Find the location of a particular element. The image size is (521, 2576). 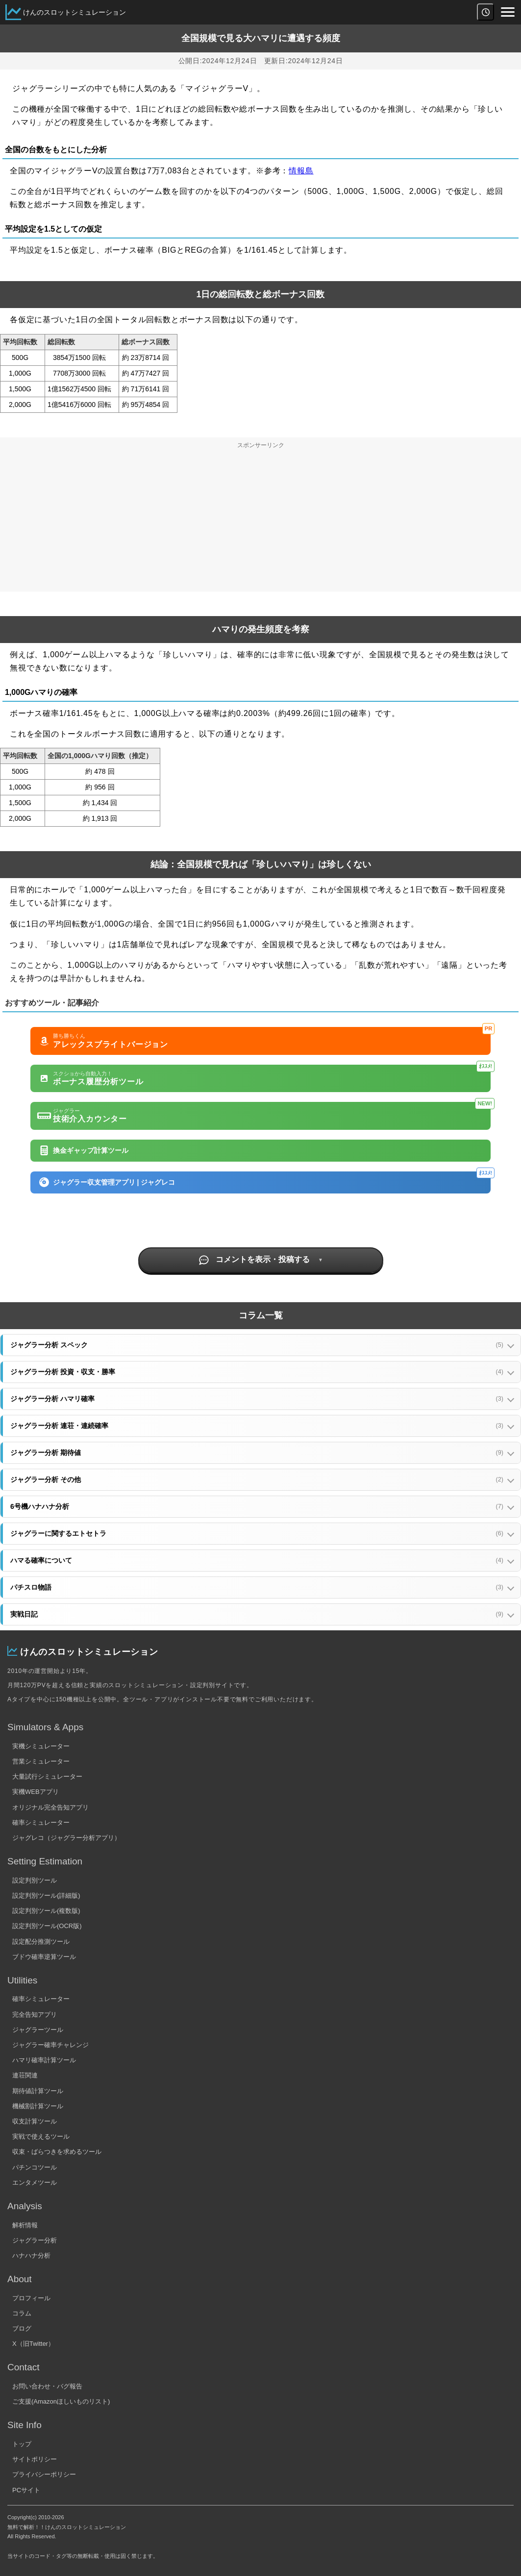

プライバシーポリシー is located at coordinates (44, 2474).